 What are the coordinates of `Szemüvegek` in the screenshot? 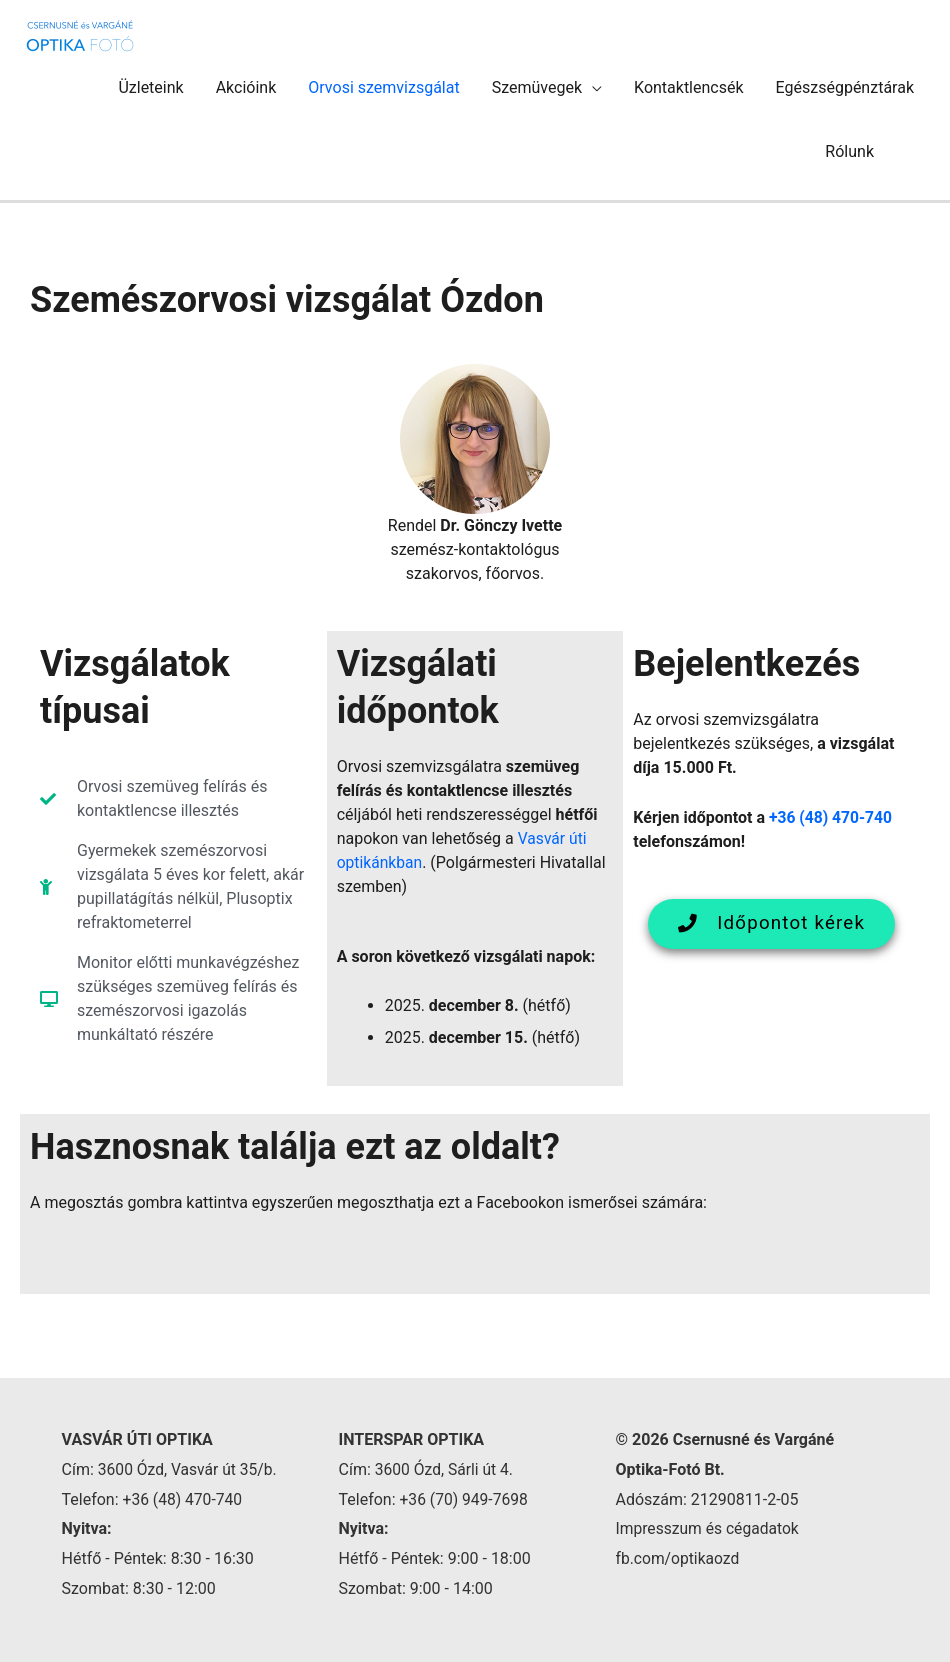 It's located at (537, 87).